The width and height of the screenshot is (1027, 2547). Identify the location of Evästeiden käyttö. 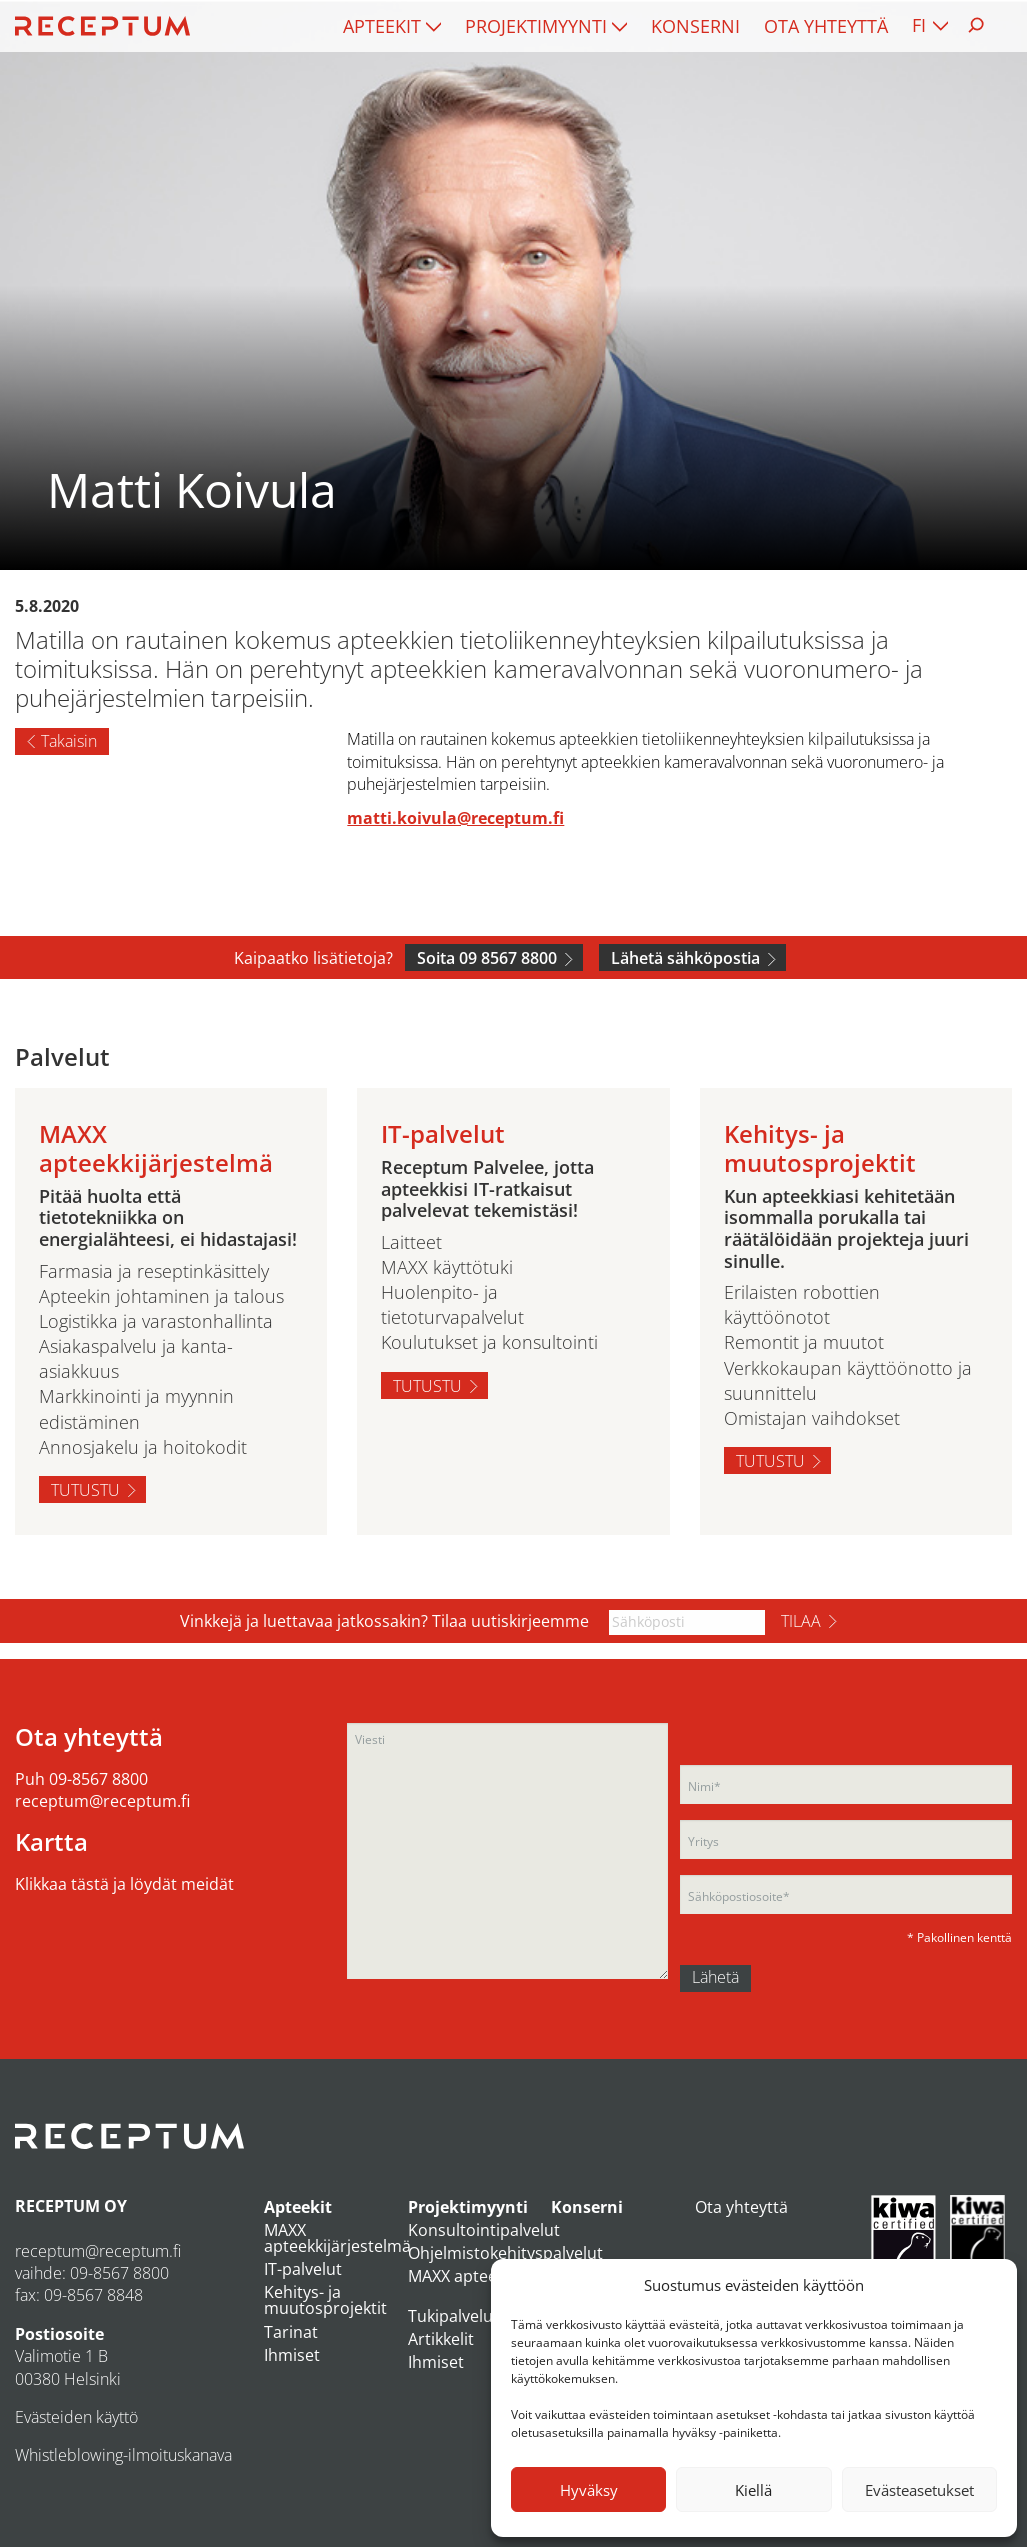
(76, 2417).